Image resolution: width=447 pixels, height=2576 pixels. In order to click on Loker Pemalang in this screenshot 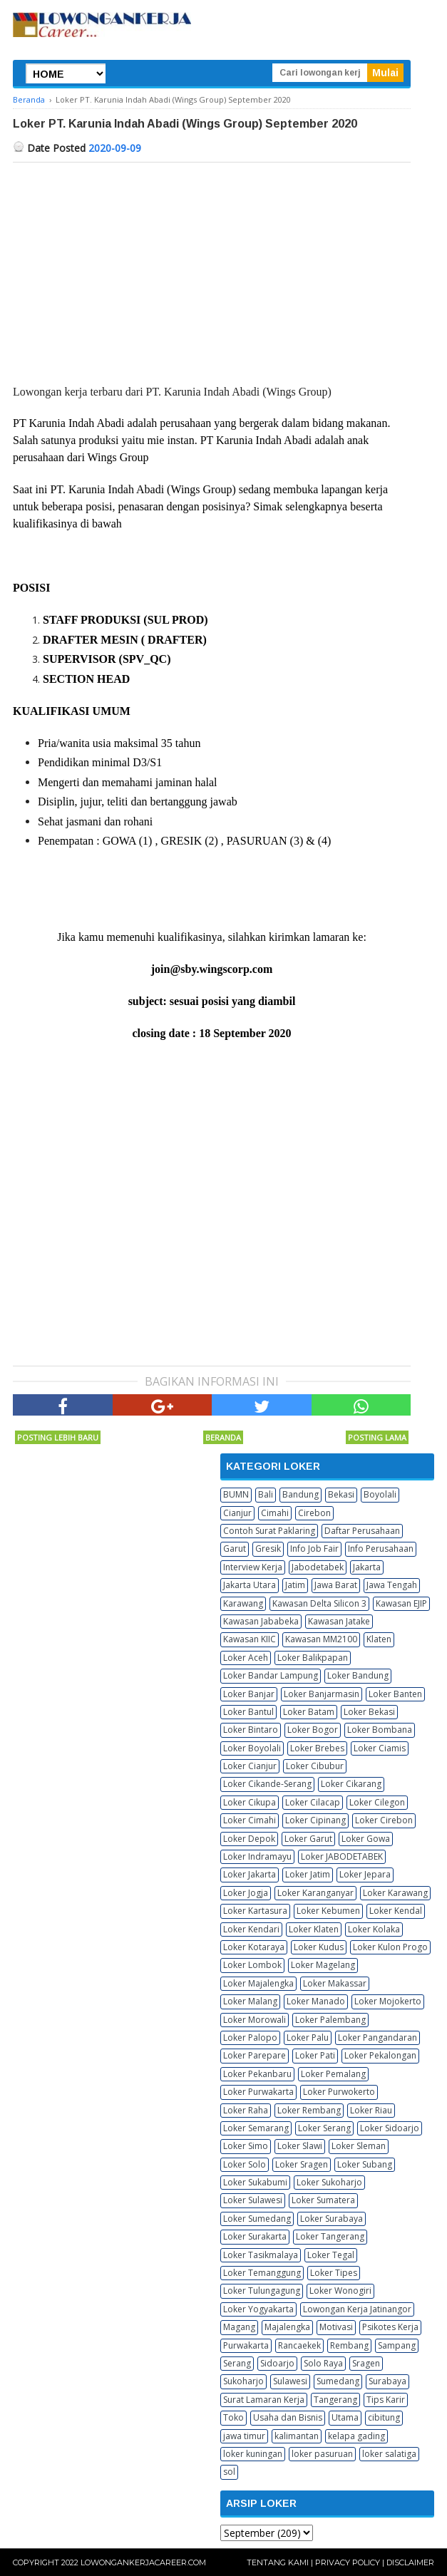, I will do `click(333, 2074)`.